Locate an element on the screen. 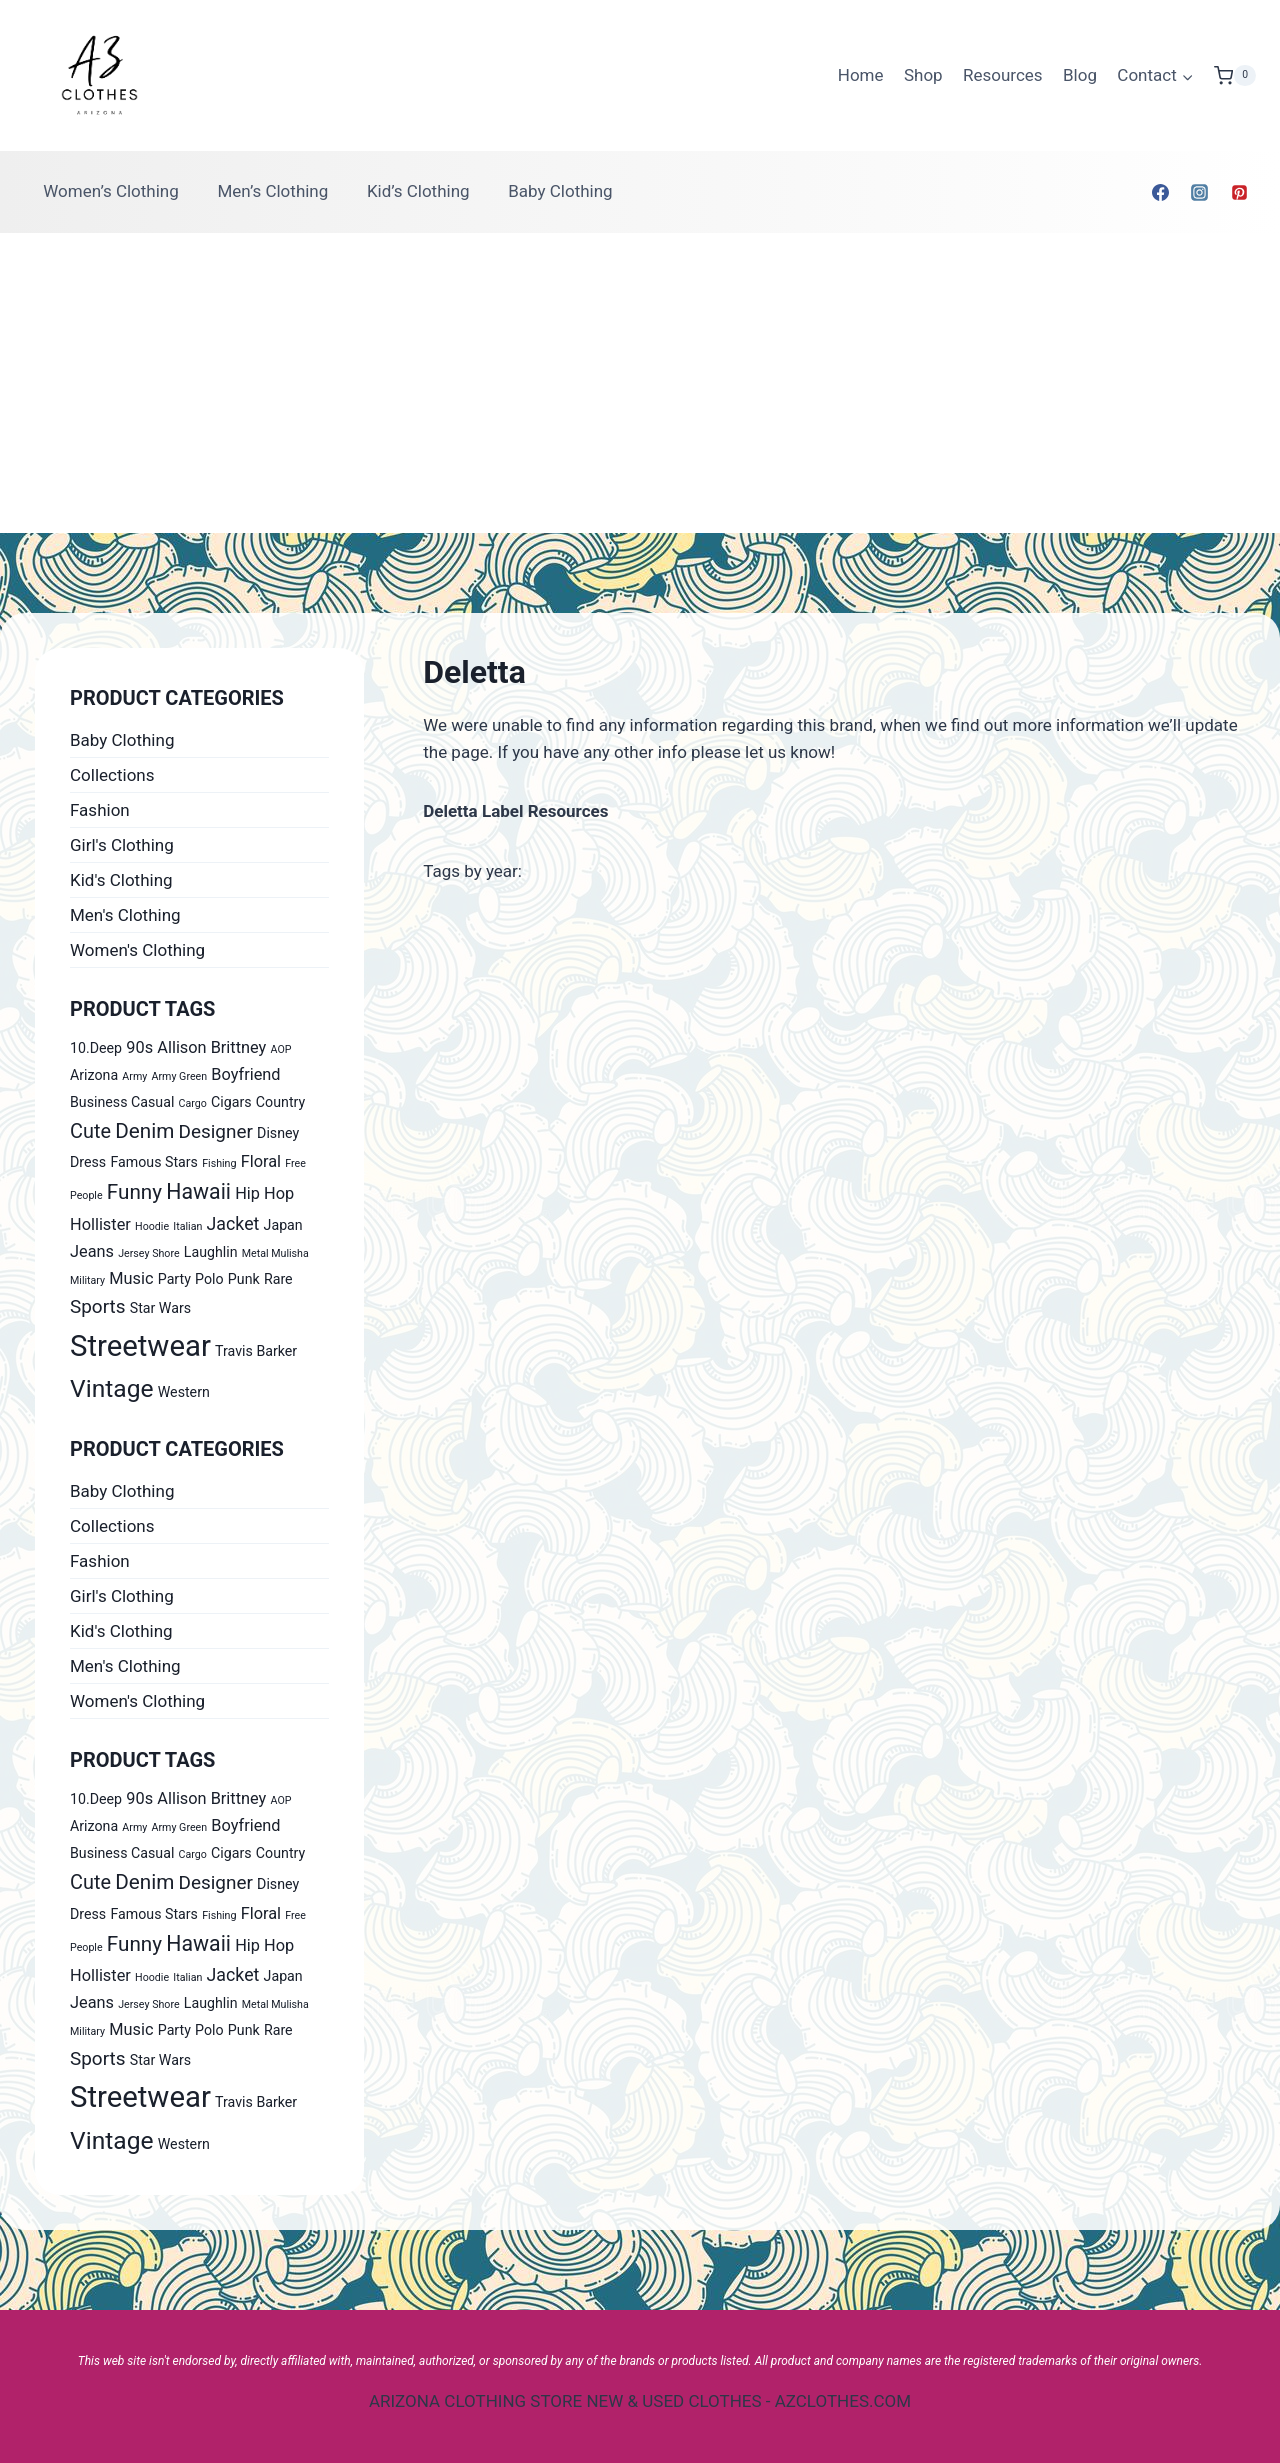 This screenshot has height=2463, width=1280. [Advertisement] is located at coordinates (640, 383).